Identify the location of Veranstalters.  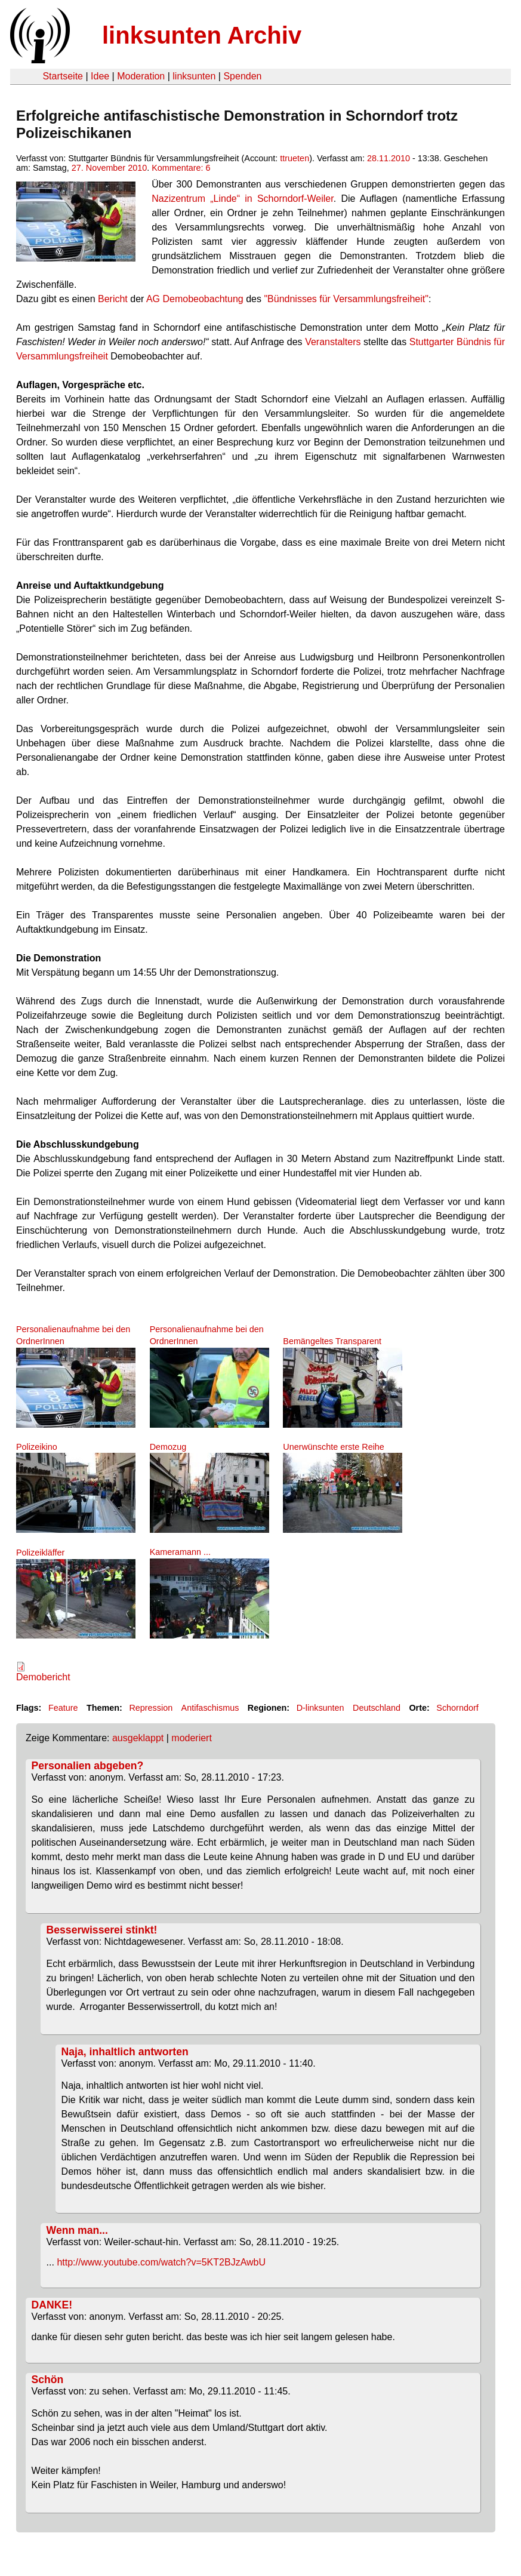
(332, 342).